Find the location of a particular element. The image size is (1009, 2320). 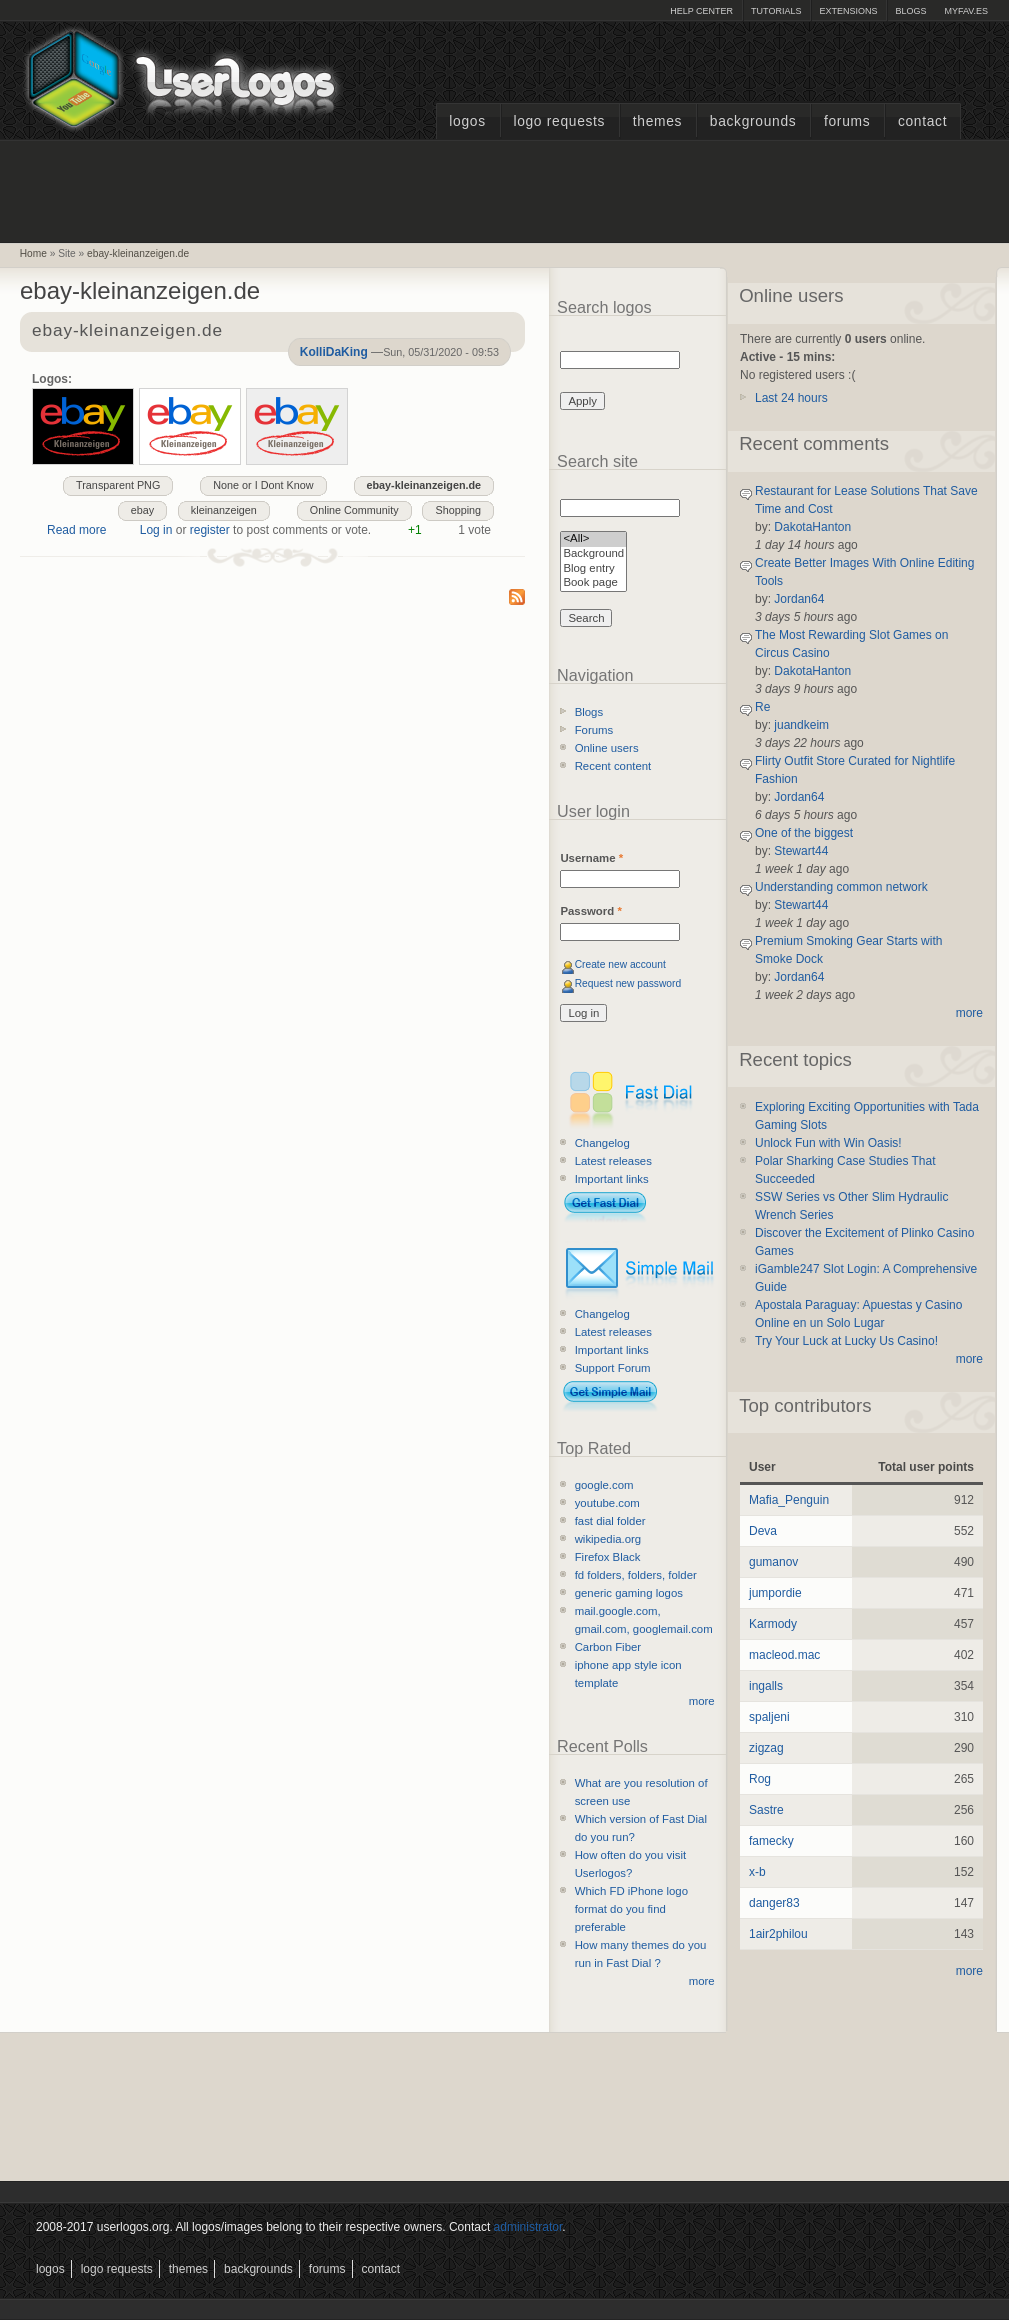

Blog entry is located at coordinates (593, 569).